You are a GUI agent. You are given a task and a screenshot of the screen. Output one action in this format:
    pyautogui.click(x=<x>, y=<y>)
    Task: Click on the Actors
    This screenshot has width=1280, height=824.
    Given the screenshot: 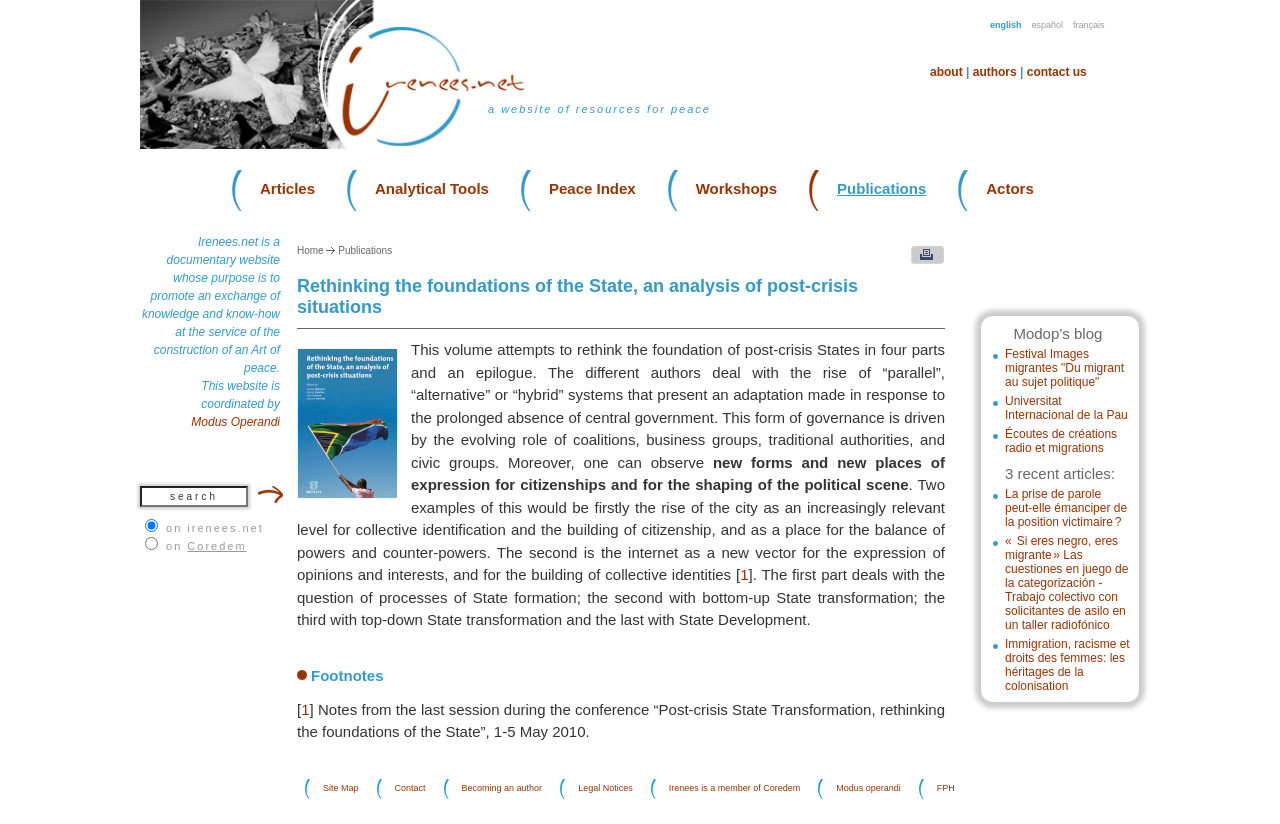 What is the action you would take?
    pyautogui.click(x=1010, y=188)
    